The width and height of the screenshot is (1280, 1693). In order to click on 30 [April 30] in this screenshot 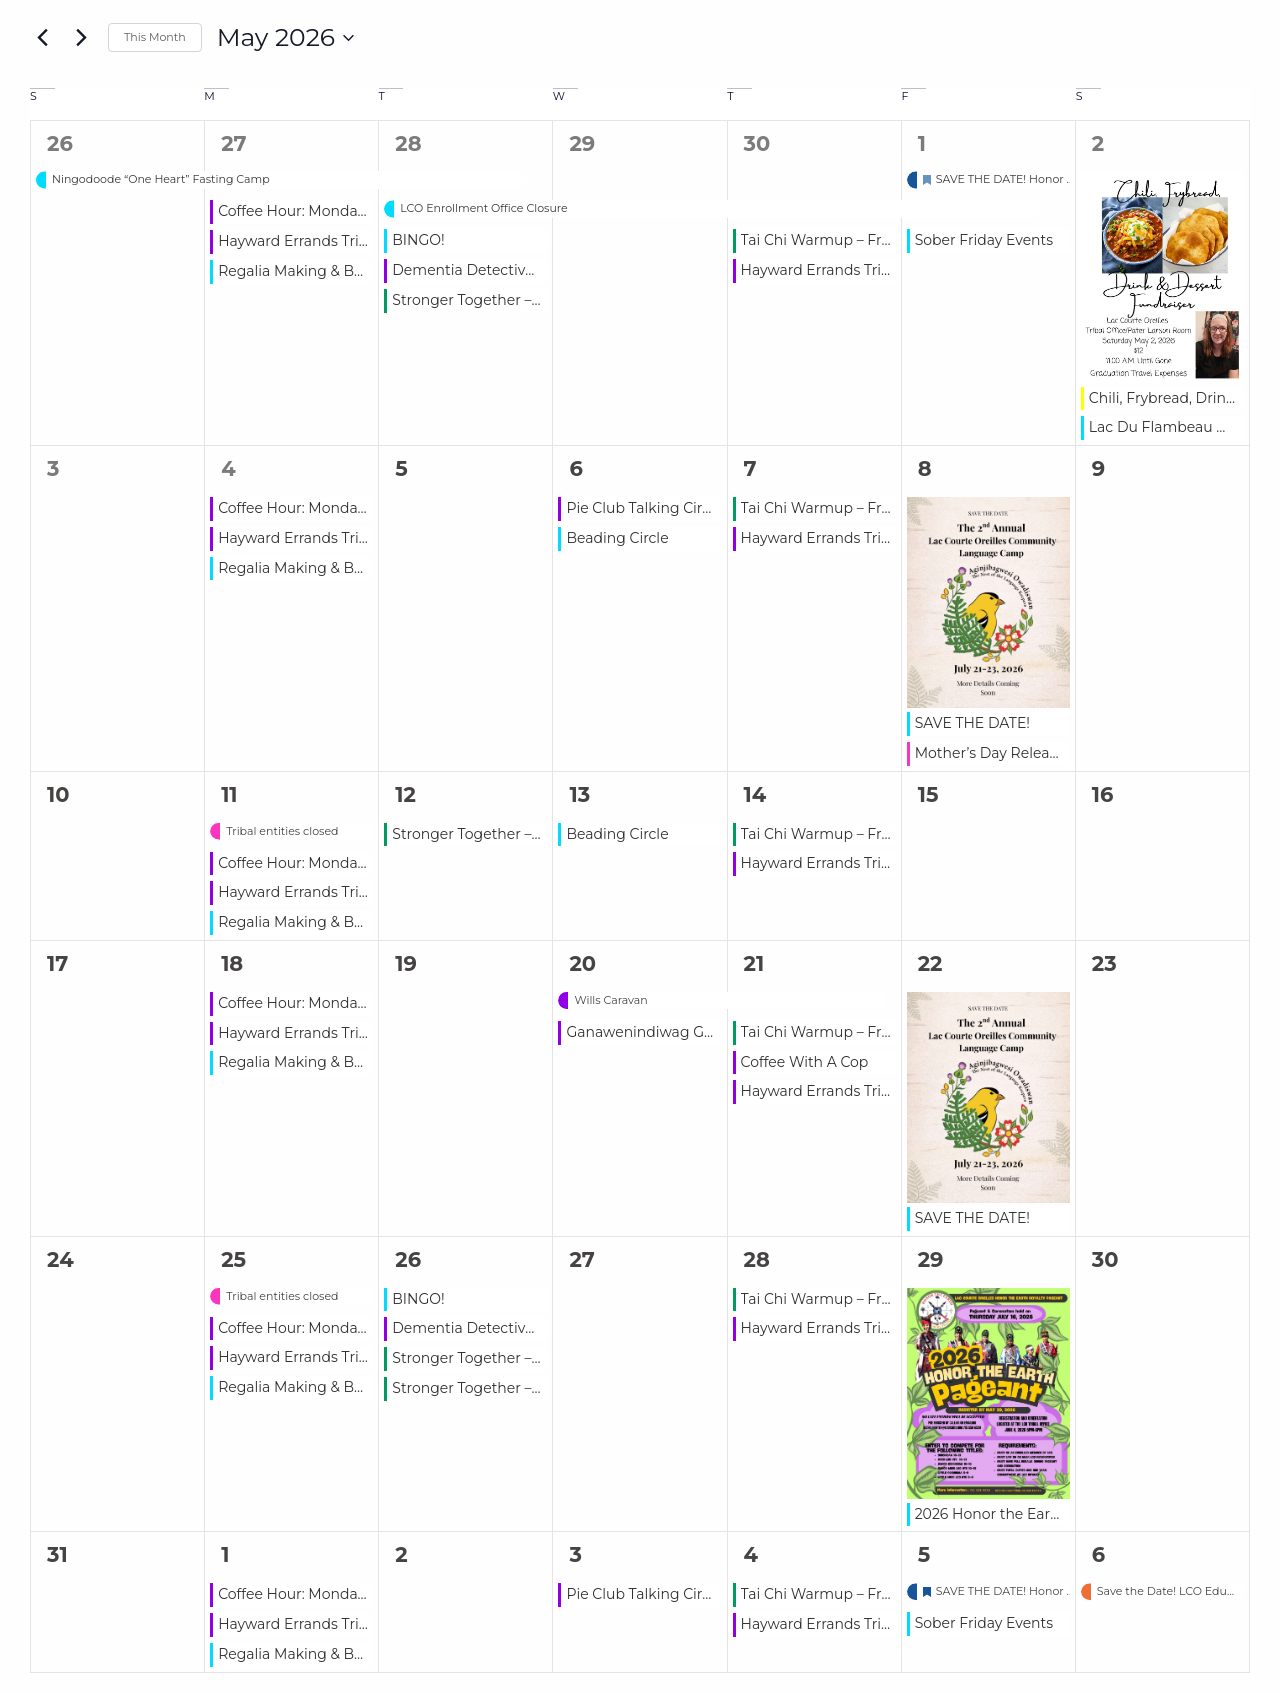, I will do `click(757, 143)`.